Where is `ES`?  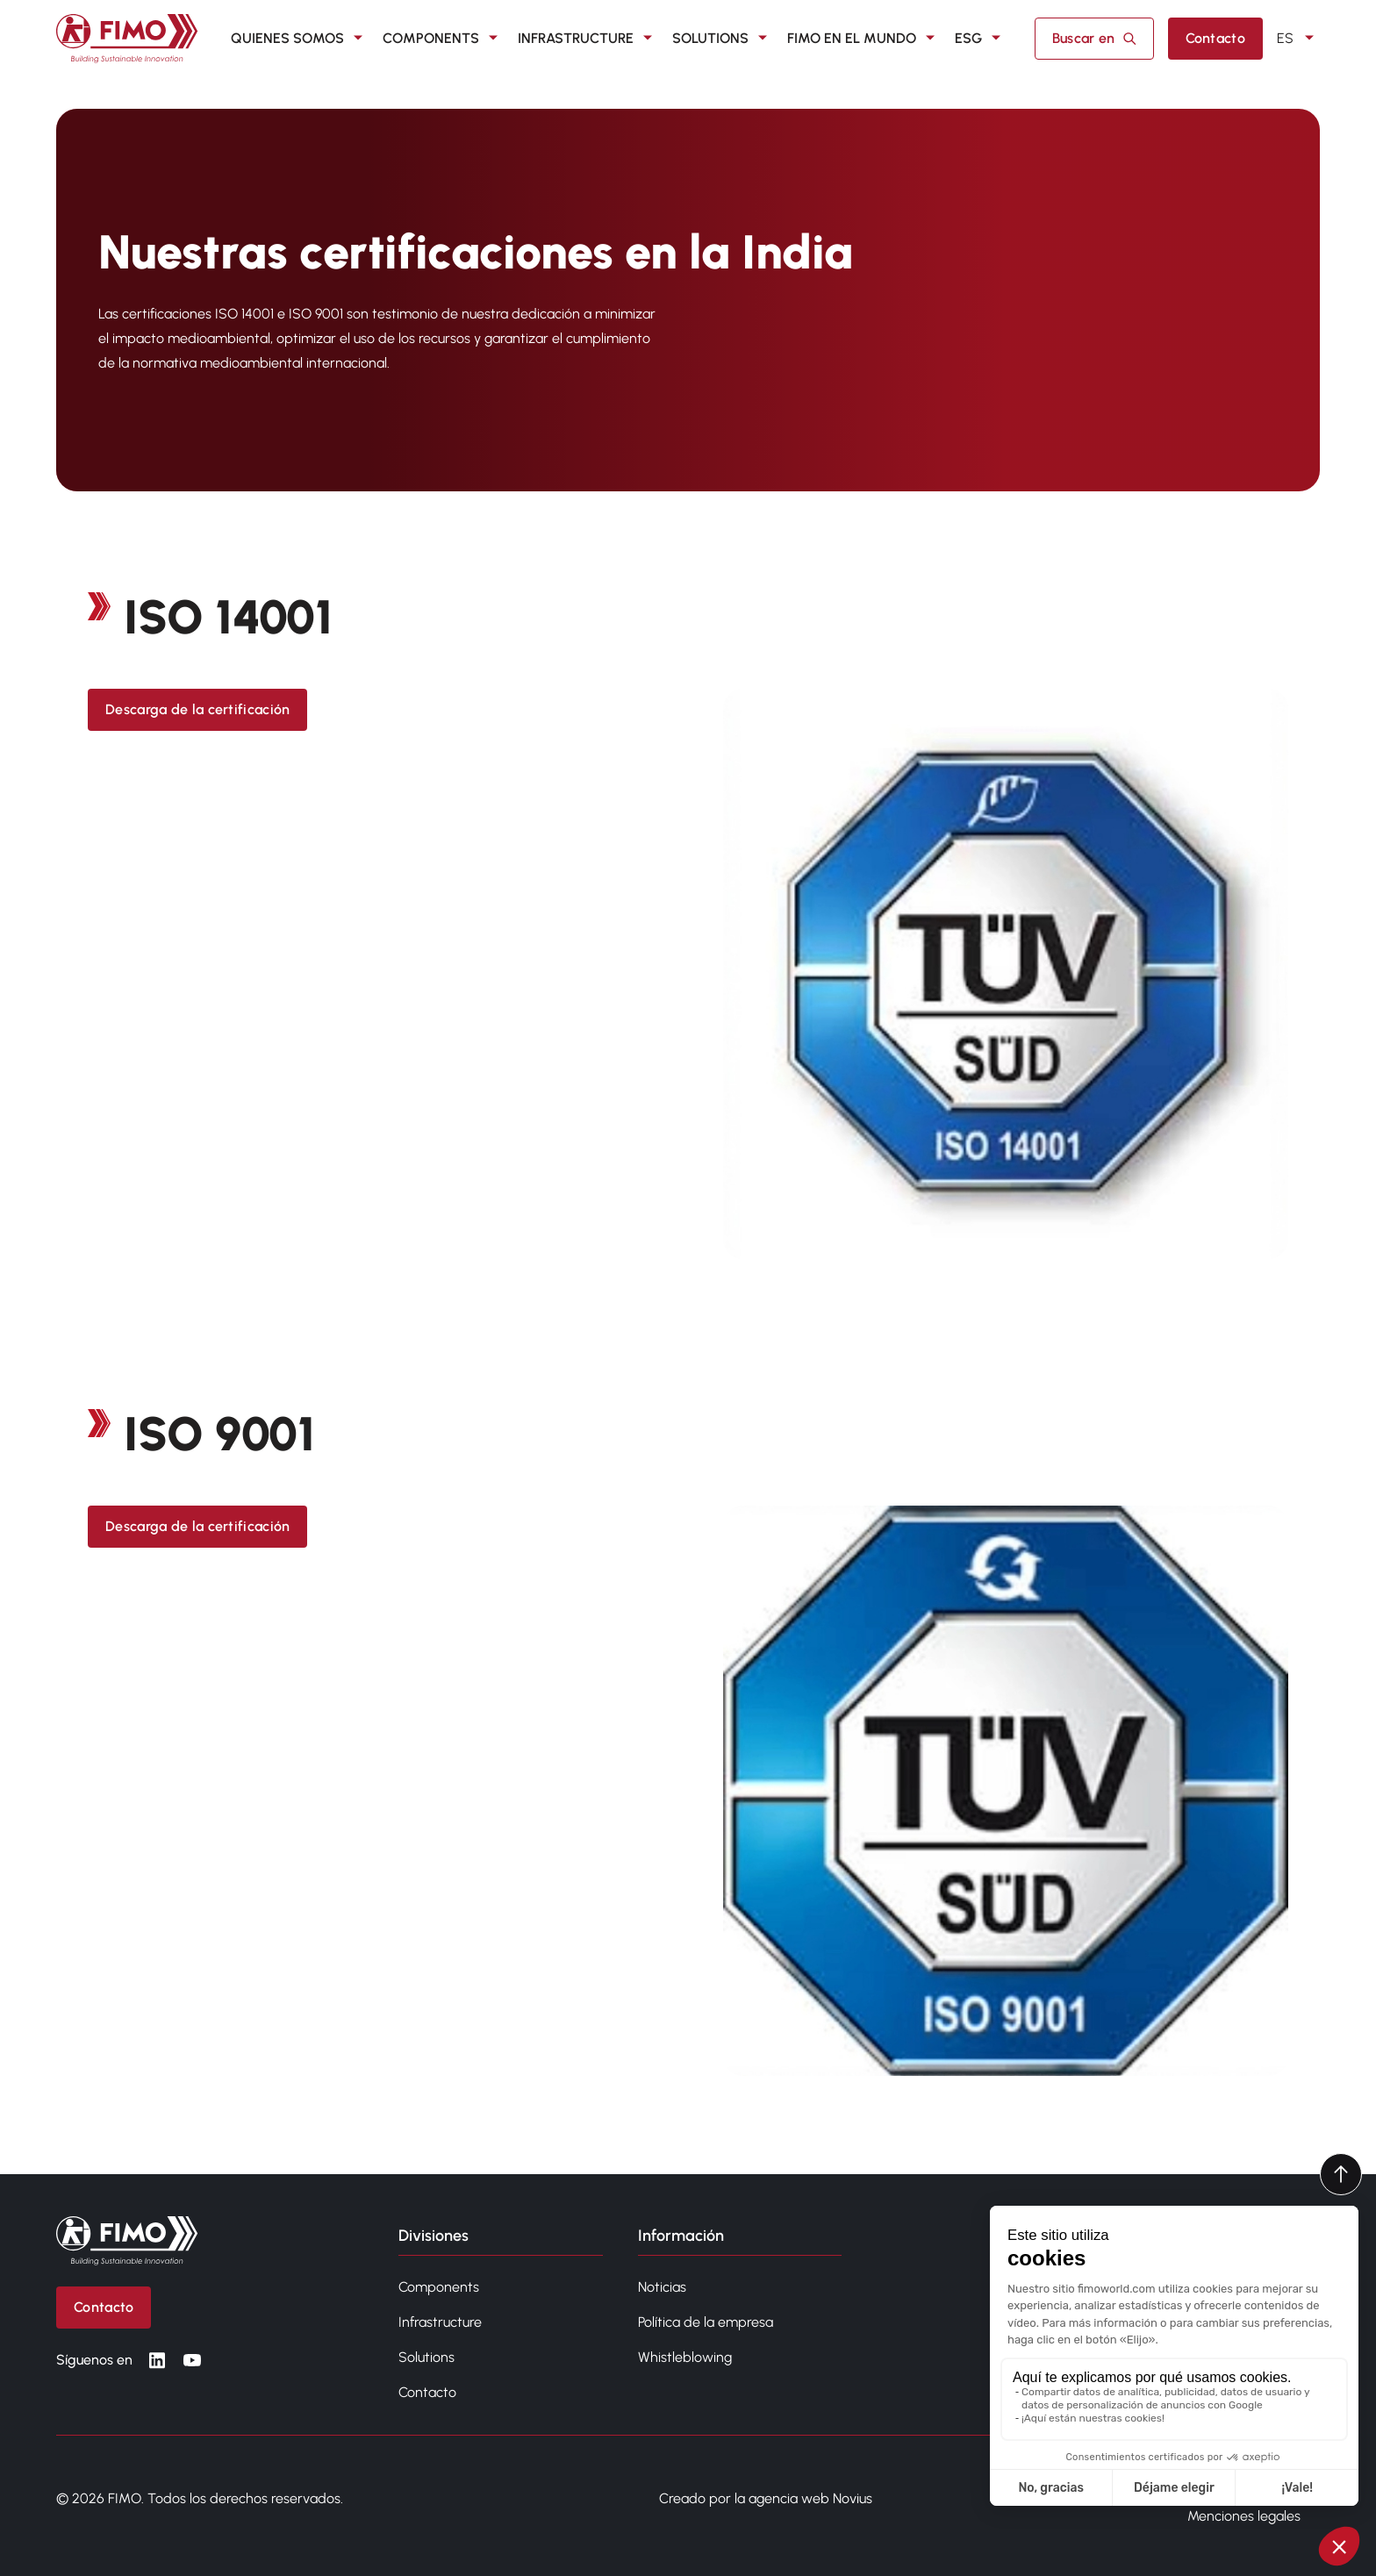
ES is located at coordinates (1298, 38).